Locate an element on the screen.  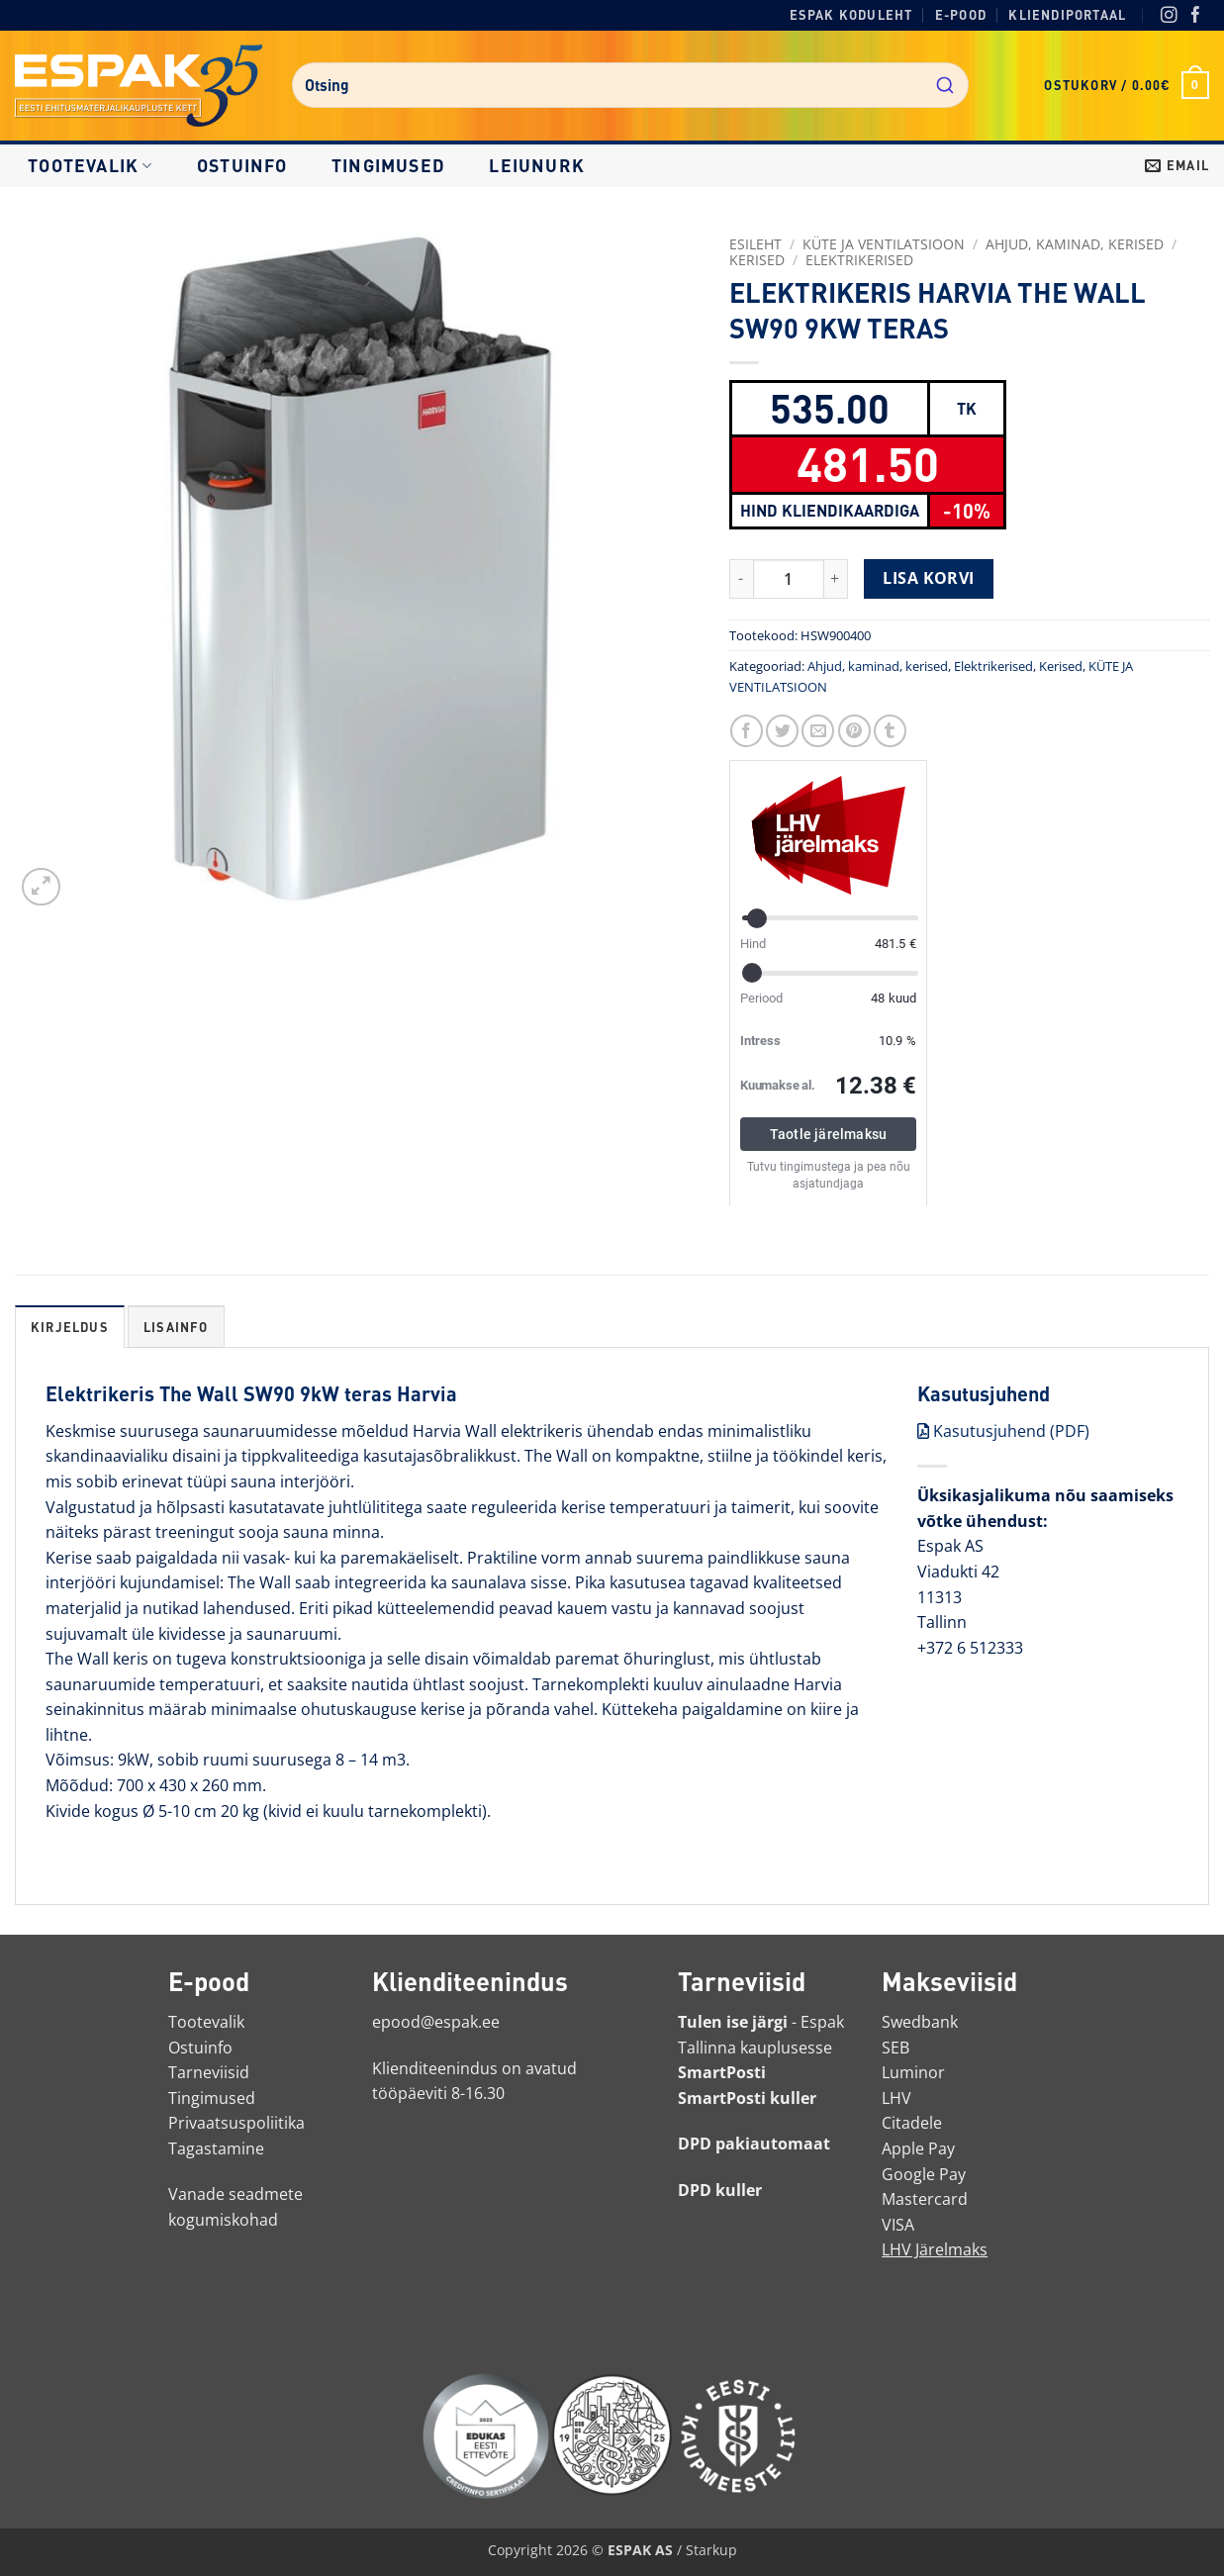
[combobox] is located at coordinates (630, 85).